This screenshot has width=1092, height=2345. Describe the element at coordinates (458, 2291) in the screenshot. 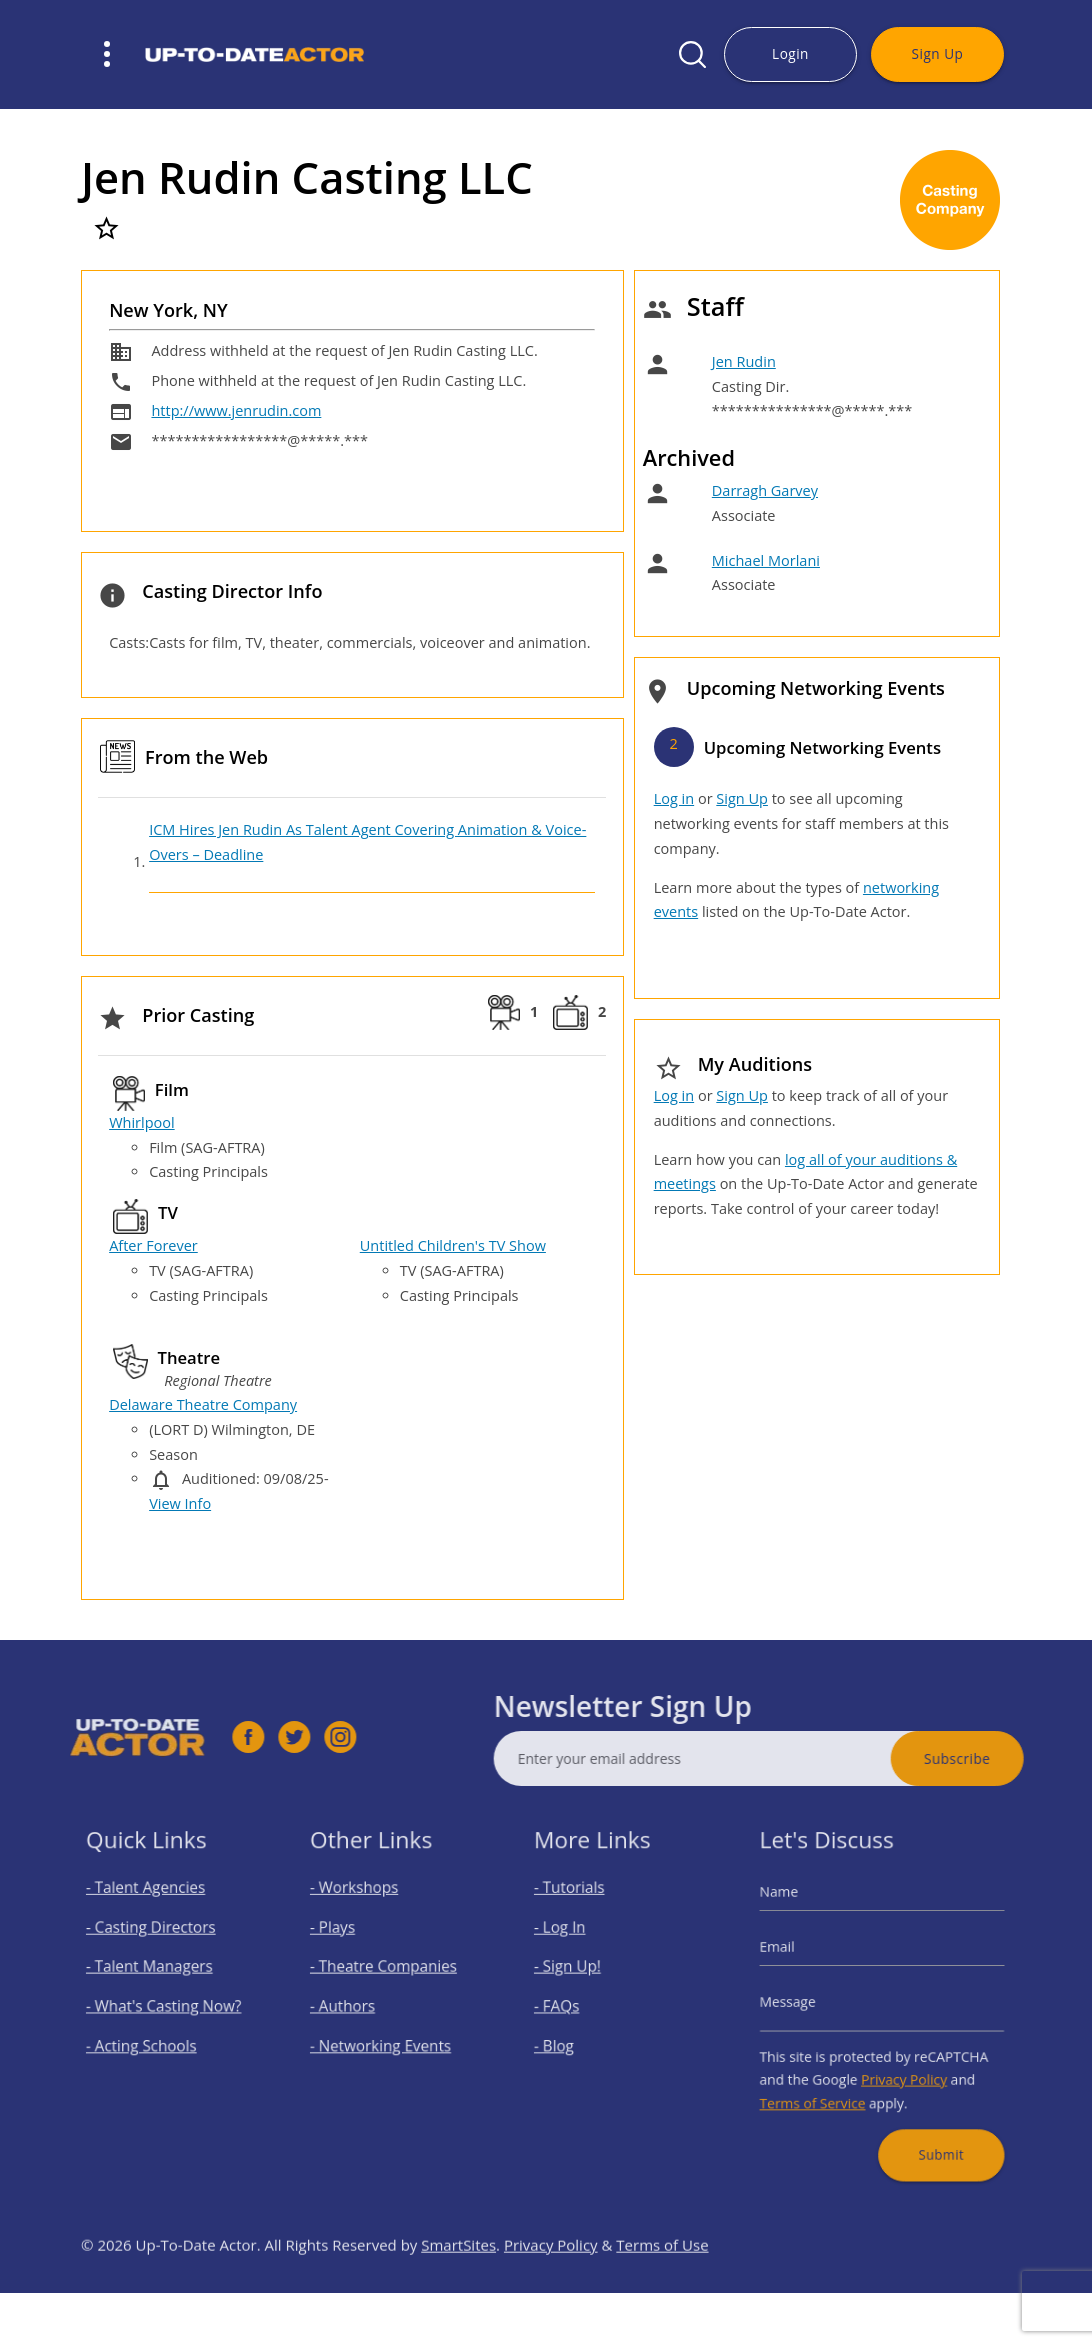

I see `SmartSites` at that location.